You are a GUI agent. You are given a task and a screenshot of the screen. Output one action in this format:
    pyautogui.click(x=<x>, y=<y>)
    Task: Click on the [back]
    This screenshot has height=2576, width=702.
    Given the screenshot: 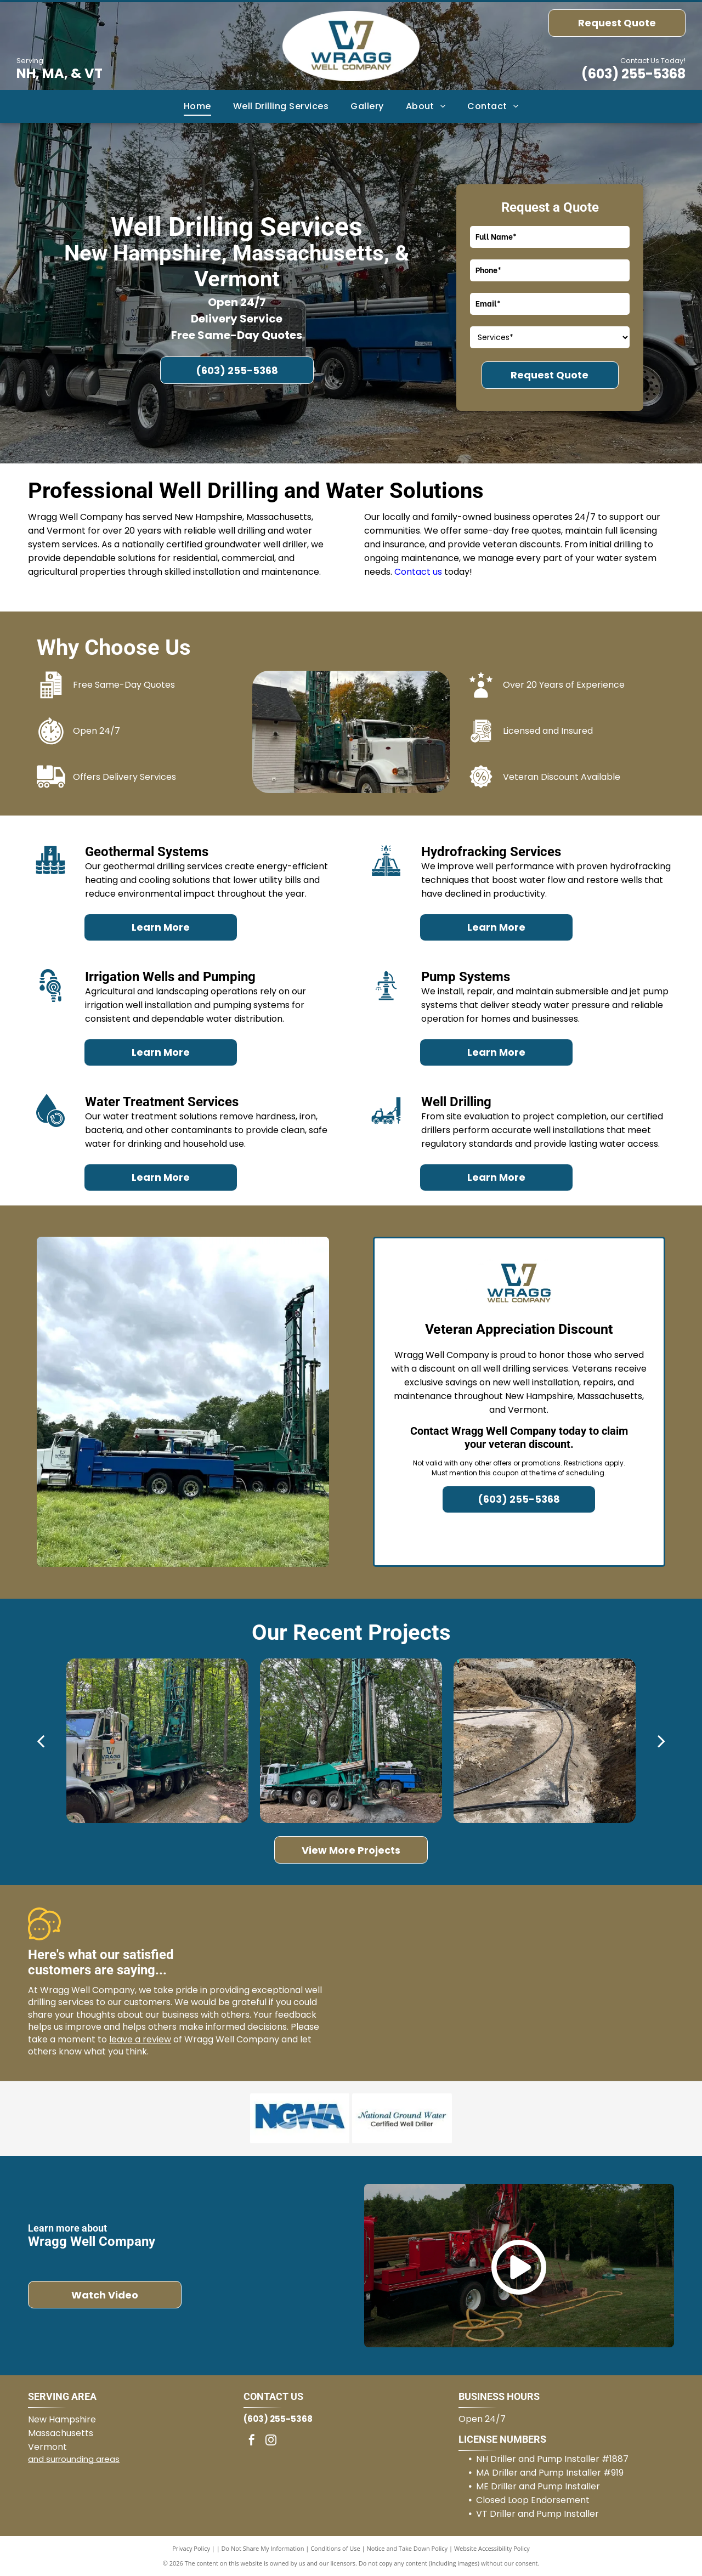 What is the action you would take?
    pyautogui.click(x=40, y=1740)
    